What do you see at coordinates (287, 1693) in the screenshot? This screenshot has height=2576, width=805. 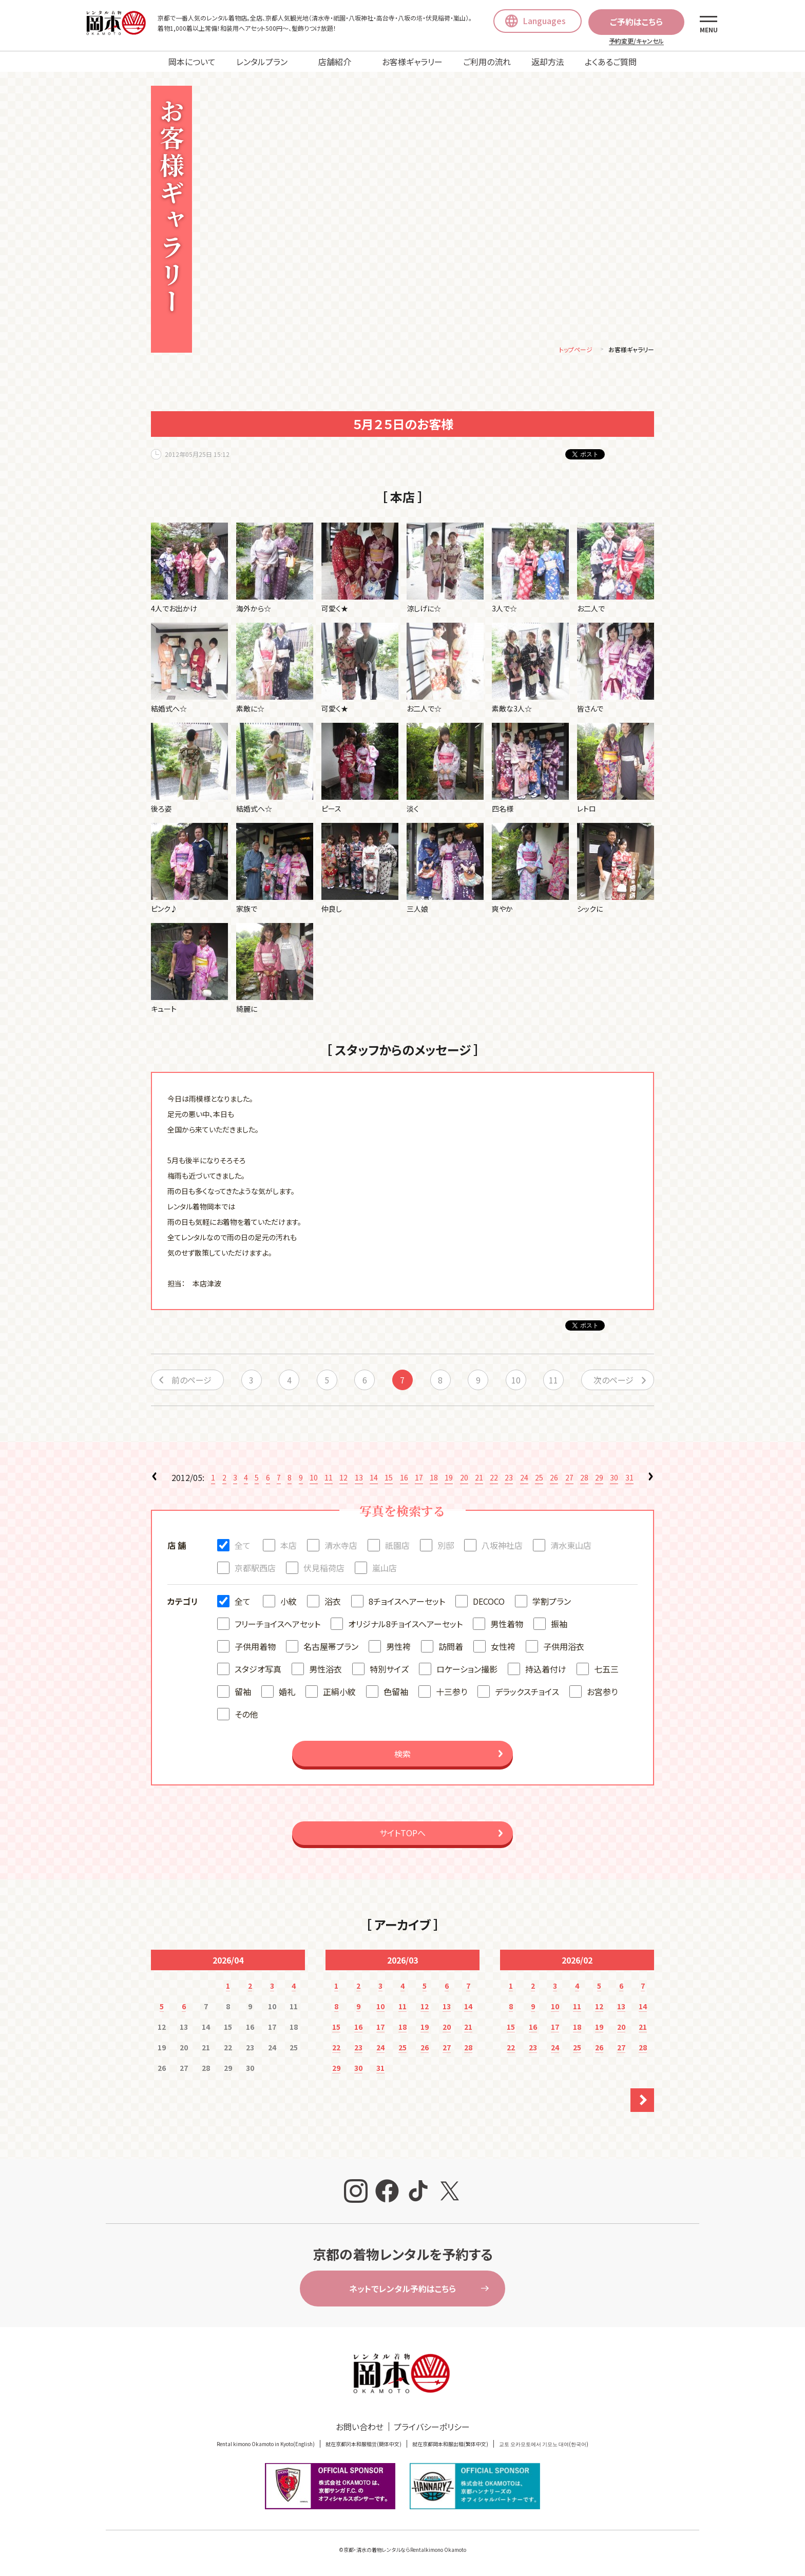 I see `婚礼` at bounding box center [287, 1693].